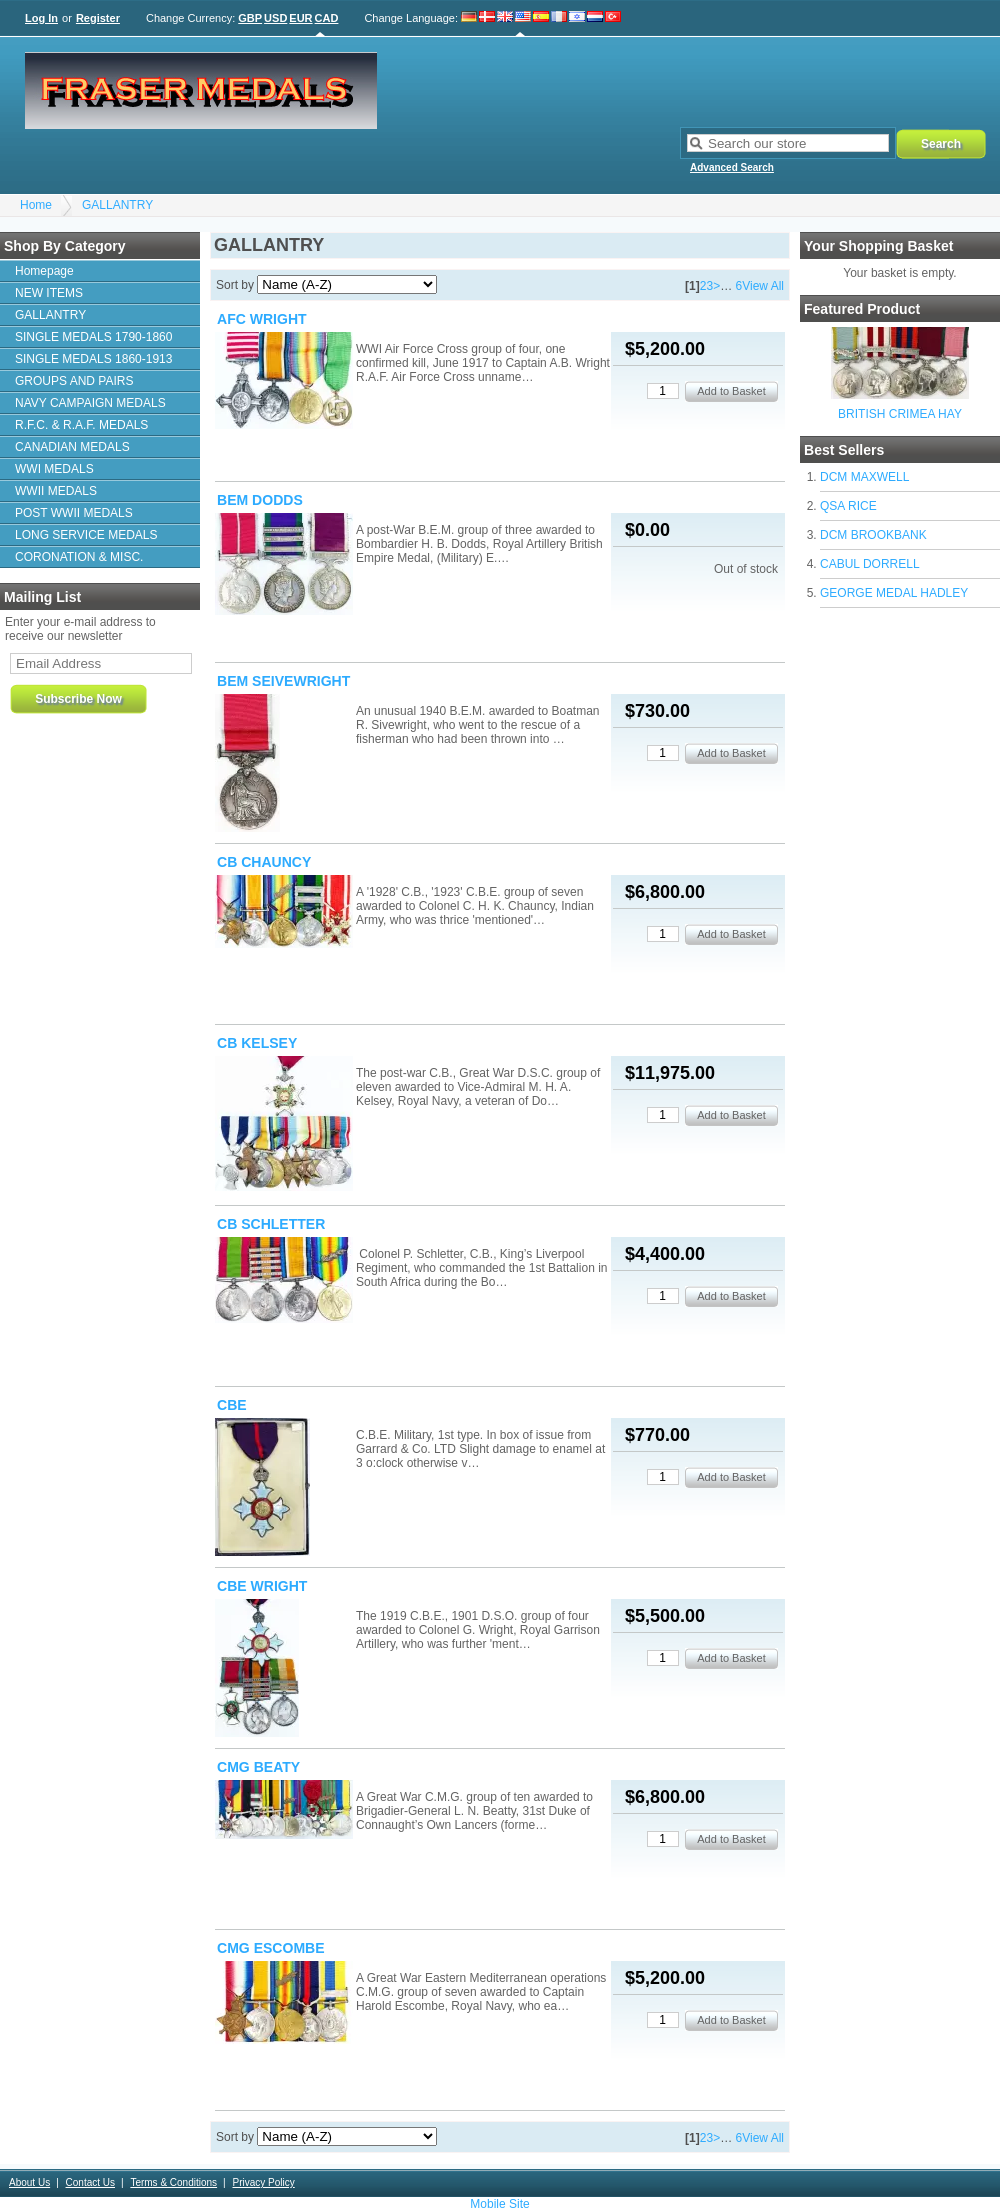  What do you see at coordinates (74, 513) in the screenshot?
I see `POST WWII MEDALS` at bounding box center [74, 513].